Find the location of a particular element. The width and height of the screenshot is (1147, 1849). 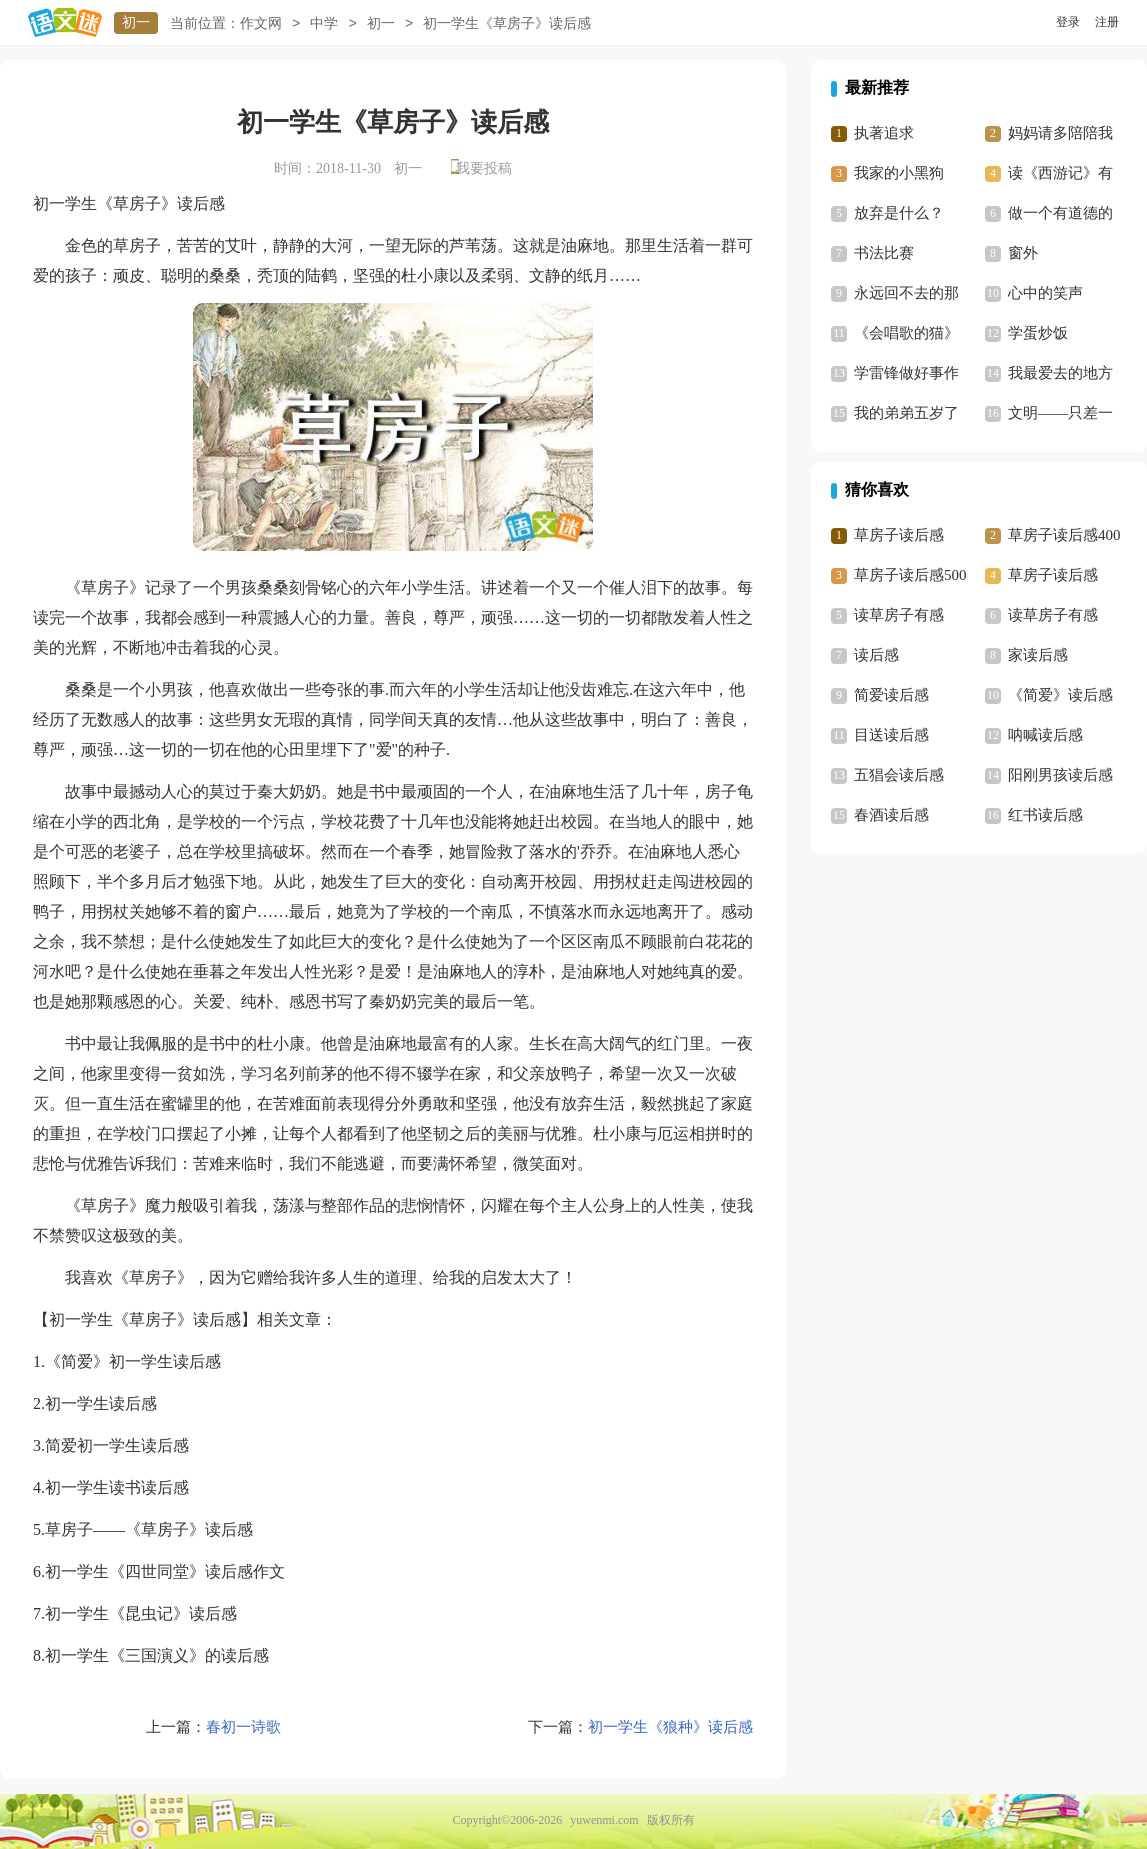

春酒读后感 is located at coordinates (891, 815).